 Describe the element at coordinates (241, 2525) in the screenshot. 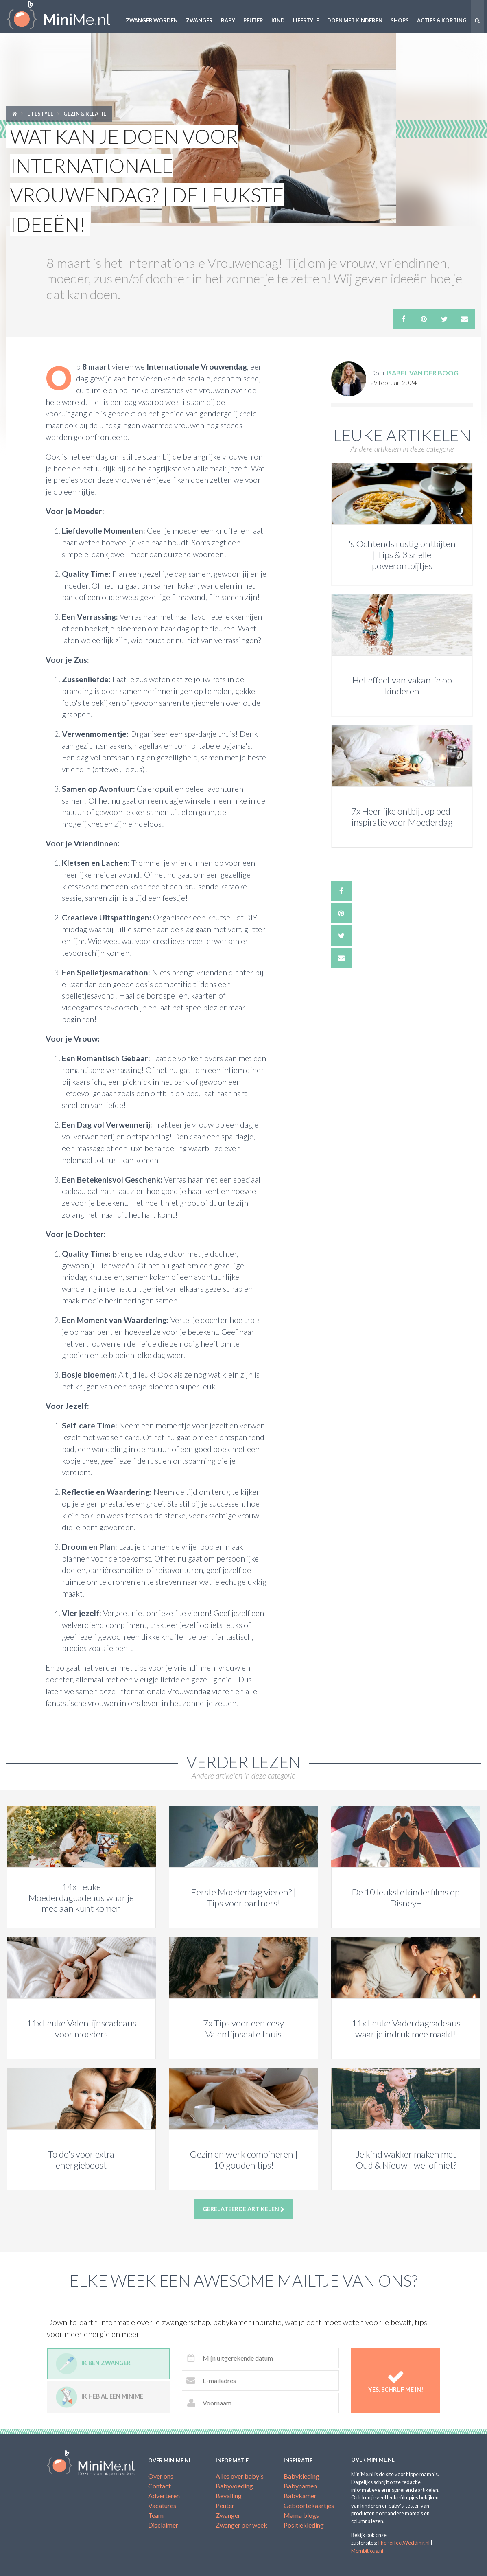

I see `Zwanger per week` at that location.